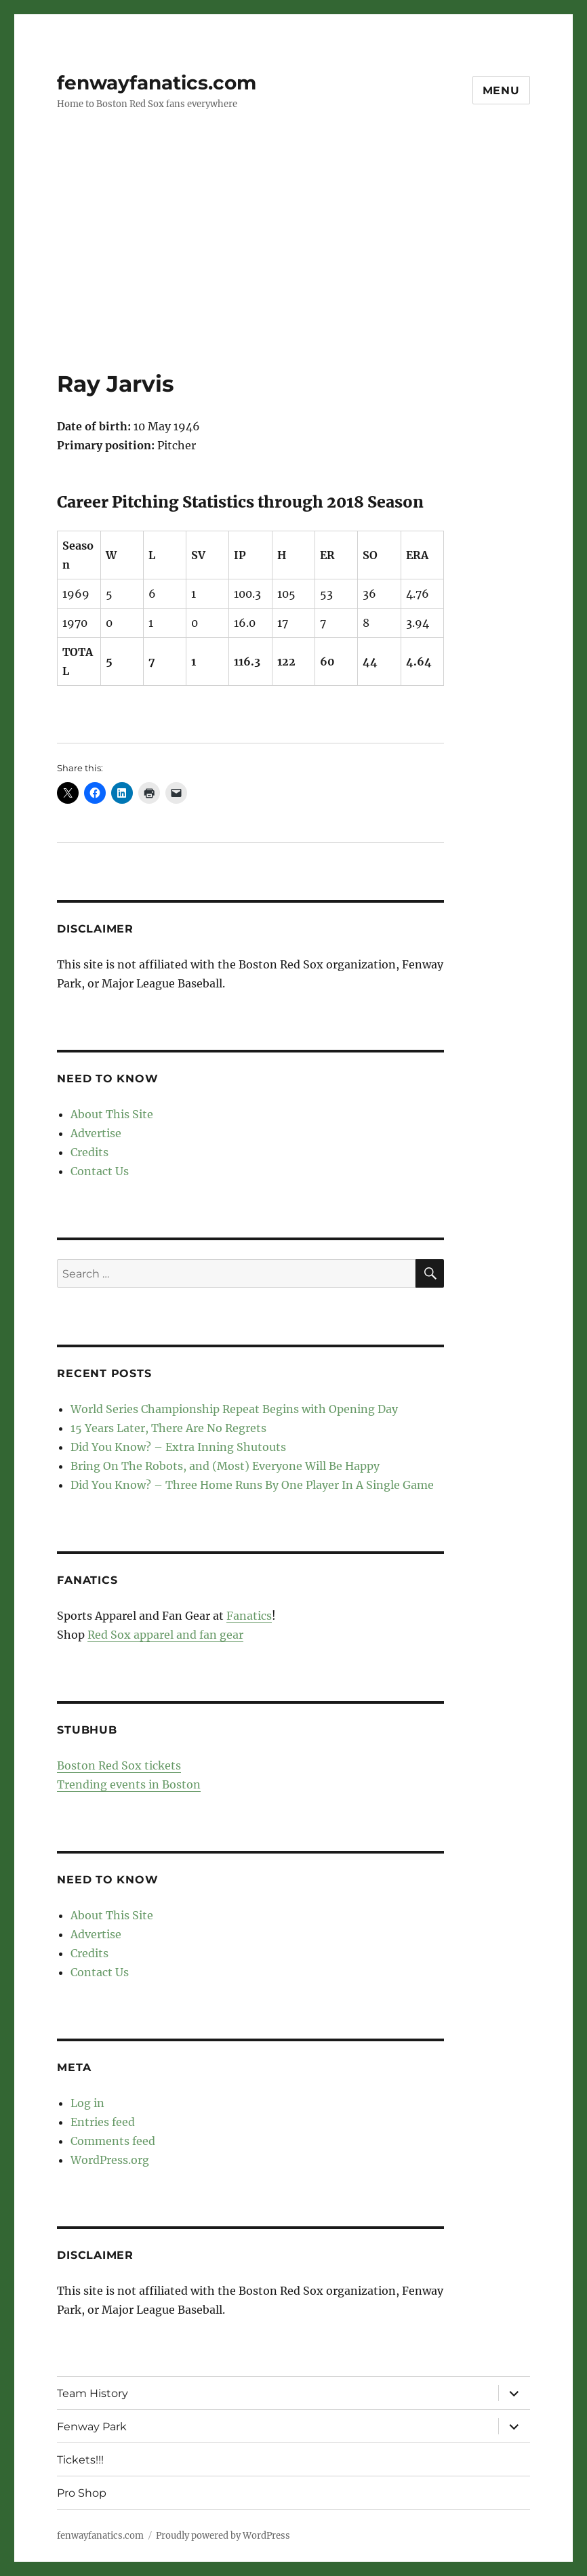 Image resolution: width=587 pixels, height=2576 pixels. Describe the element at coordinates (109, 2160) in the screenshot. I see `WordPress.org` at that location.